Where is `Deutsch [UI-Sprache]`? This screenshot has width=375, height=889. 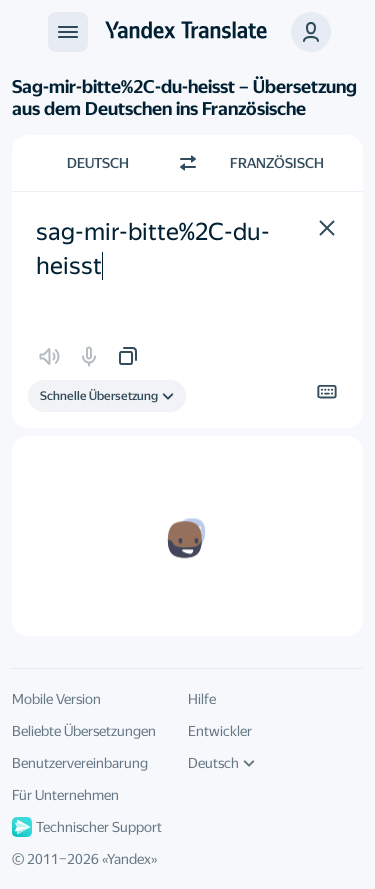
Deutsch [UI-Sprache] is located at coordinates (221, 763).